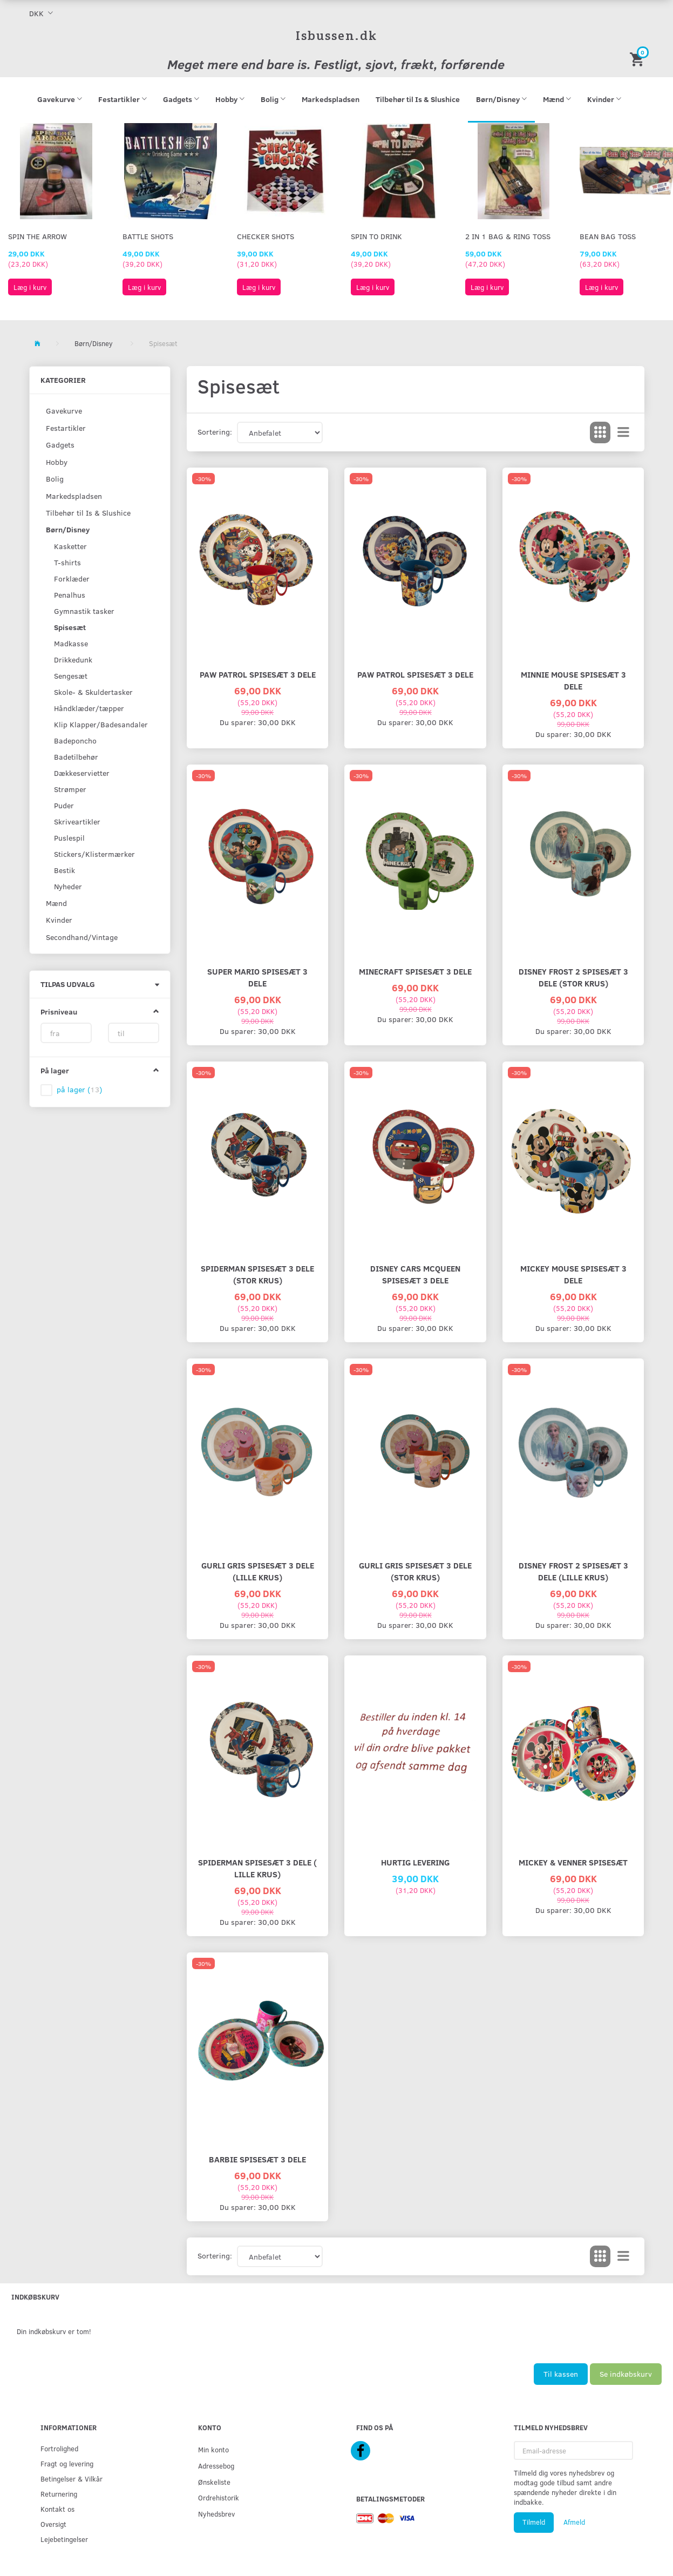 Image resolution: width=673 pixels, height=2576 pixels. I want to click on DISNEY CARS MCQUEEN SPISESÆT 3 DELE, so click(415, 1274).